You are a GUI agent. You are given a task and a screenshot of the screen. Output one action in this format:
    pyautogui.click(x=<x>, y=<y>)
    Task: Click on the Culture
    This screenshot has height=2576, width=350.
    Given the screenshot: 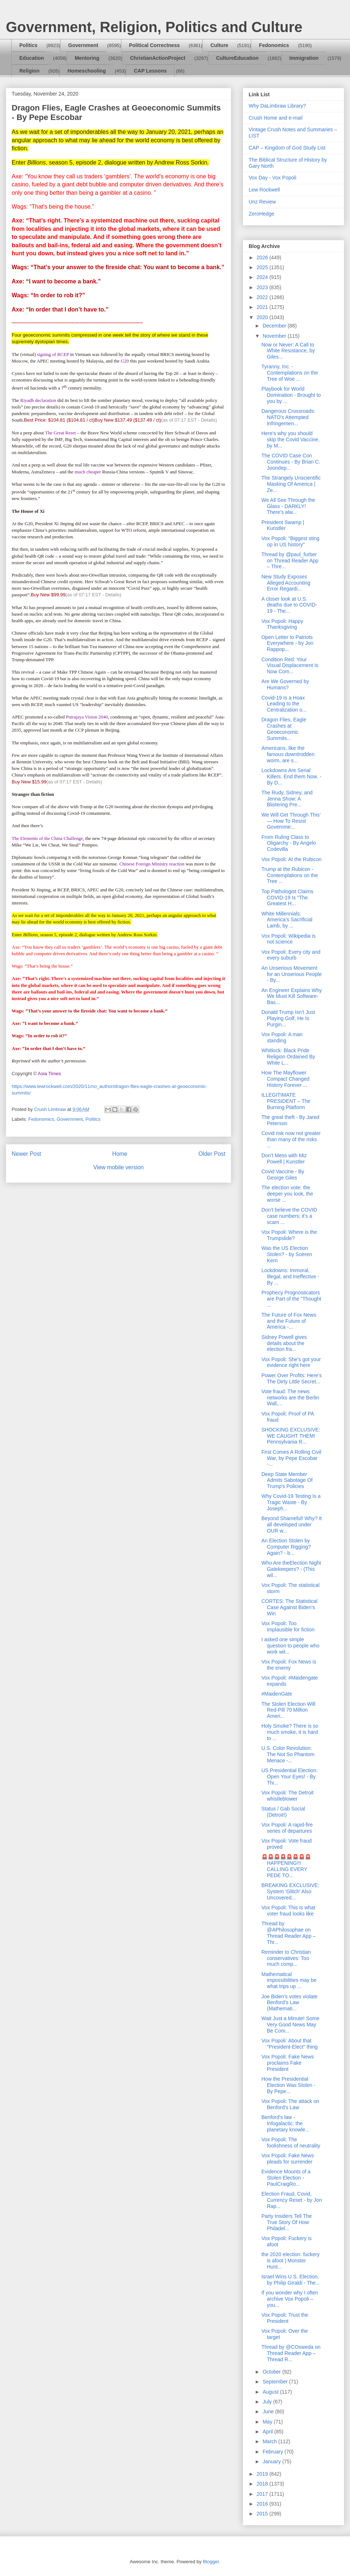 What is the action you would take?
    pyautogui.click(x=219, y=45)
    